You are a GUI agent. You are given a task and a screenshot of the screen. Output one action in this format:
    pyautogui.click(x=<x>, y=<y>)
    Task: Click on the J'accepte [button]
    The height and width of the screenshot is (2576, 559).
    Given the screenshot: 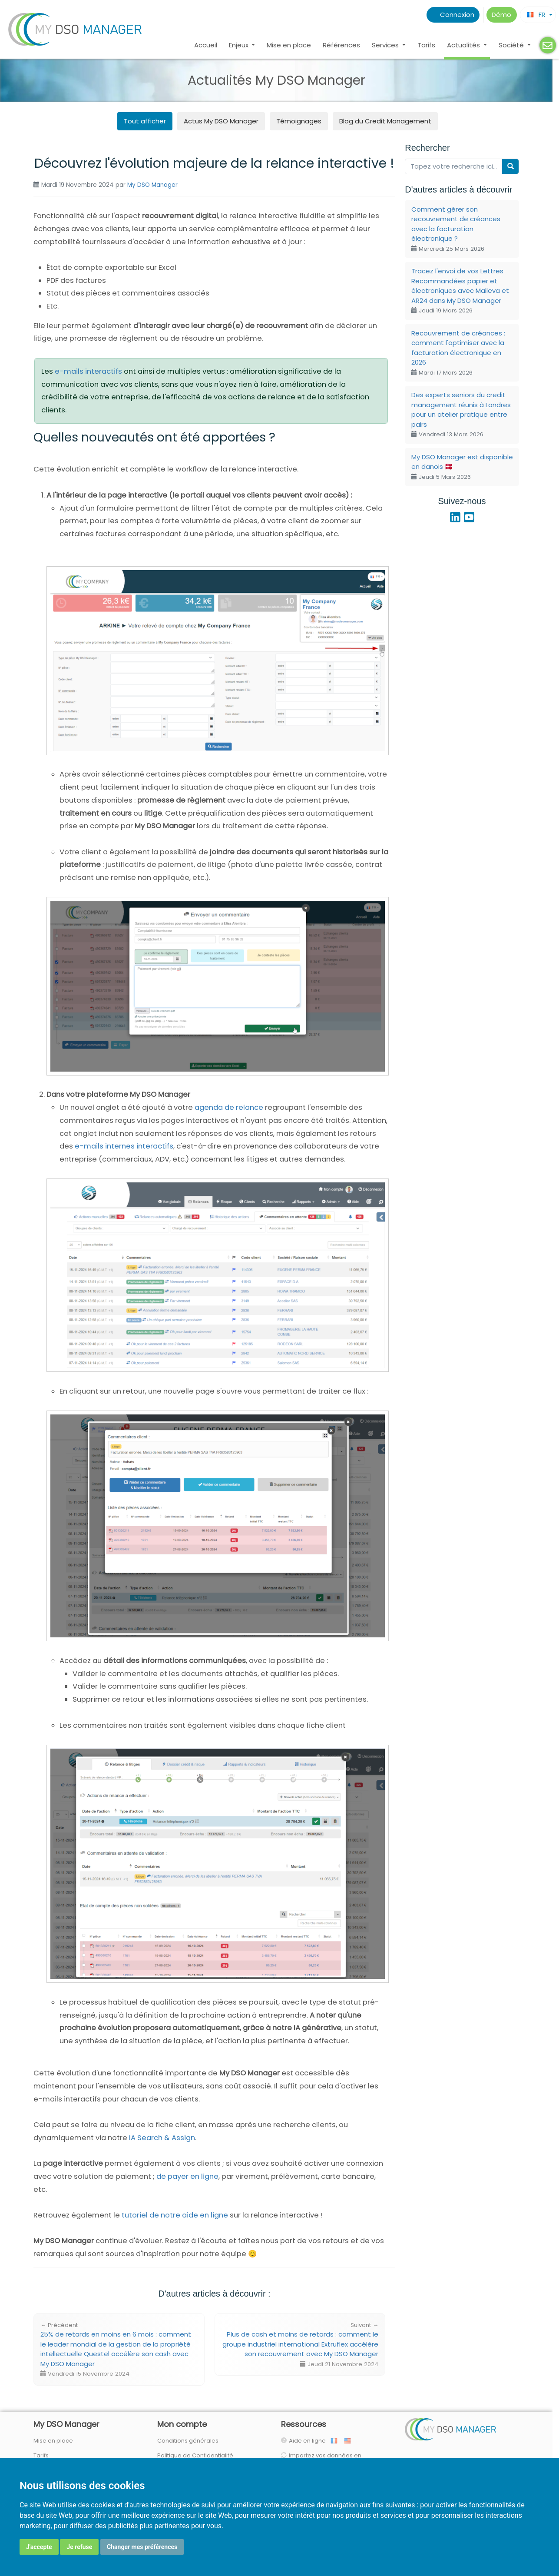 What is the action you would take?
    pyautogui.click(x=39, y=2546)
    